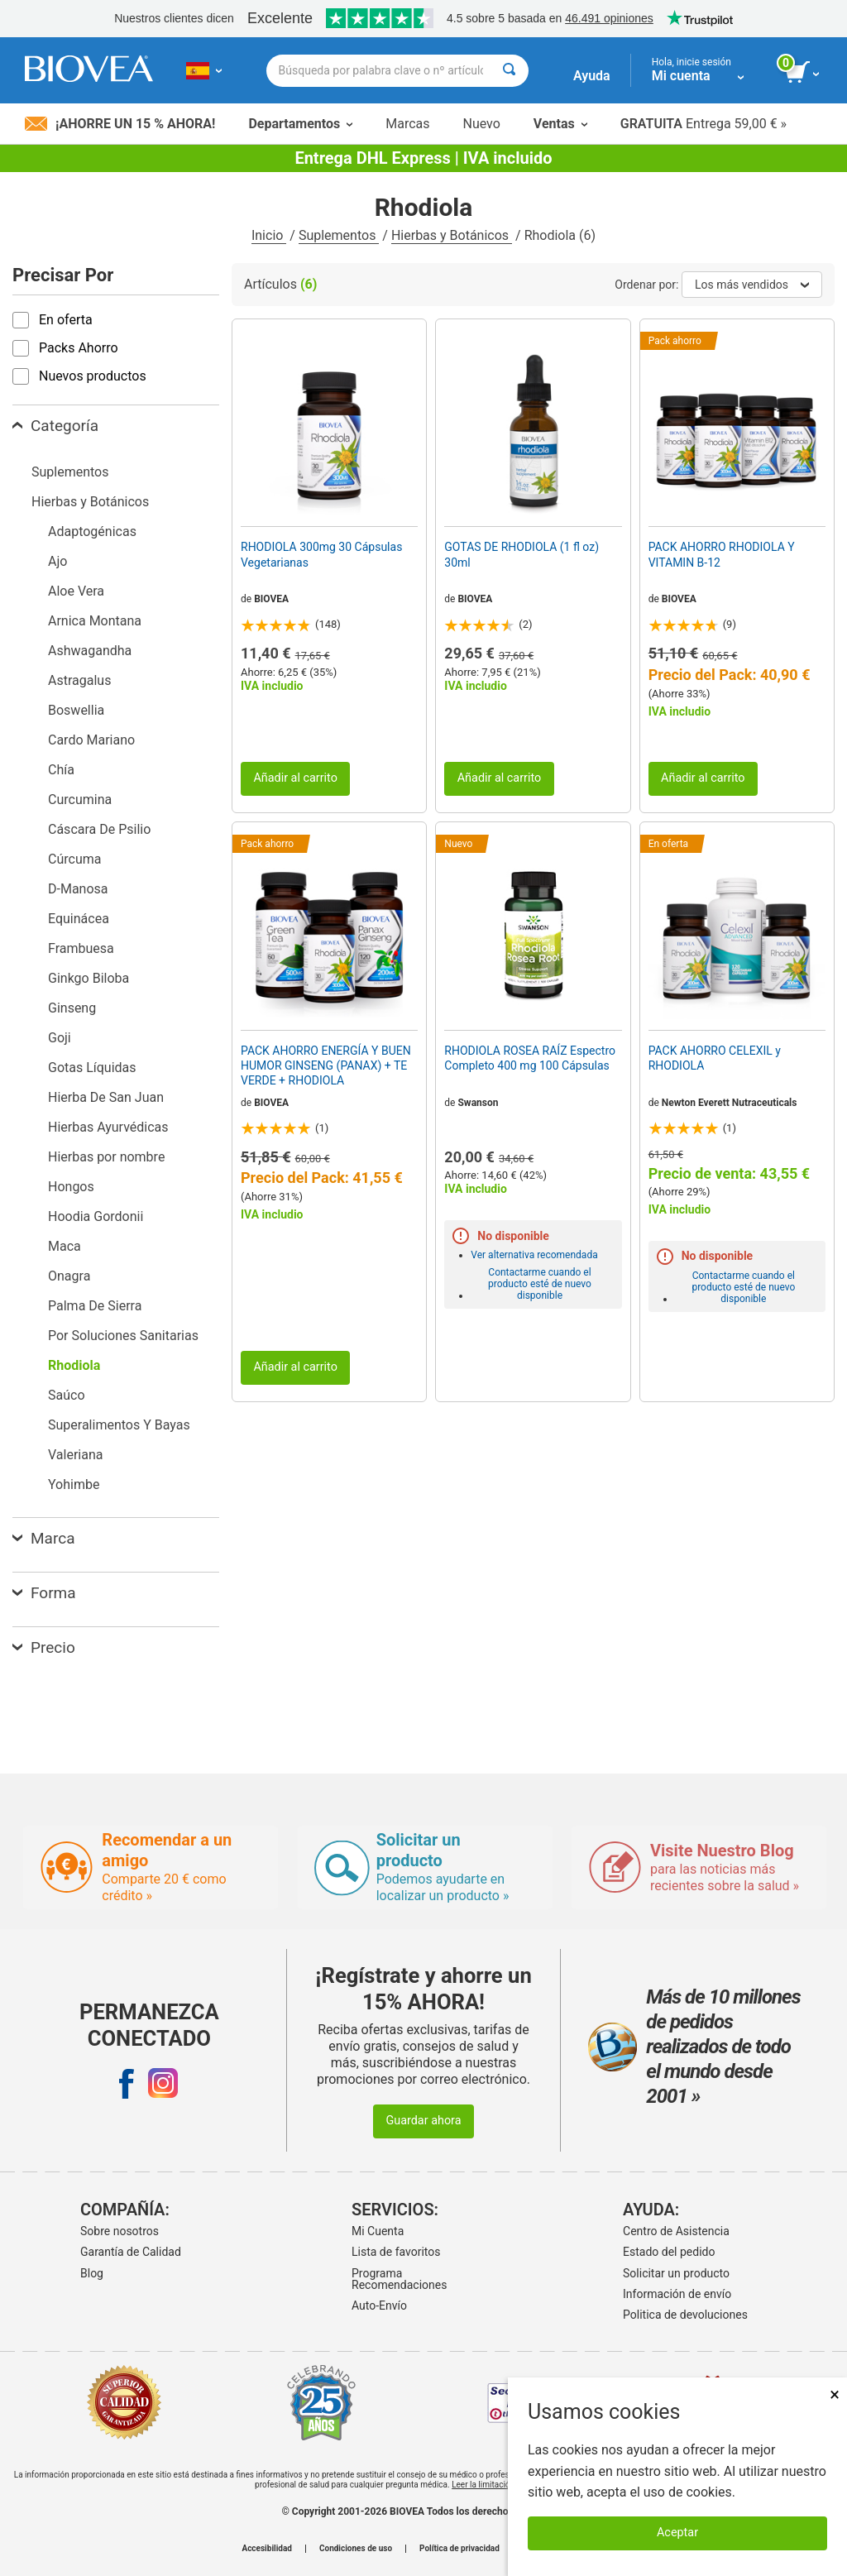 This screenshot has height=2576, width=847. What do you see at coordinates (80, 799) in the screenshot?
I see `Curcumina` at bounding box center [80, 799].